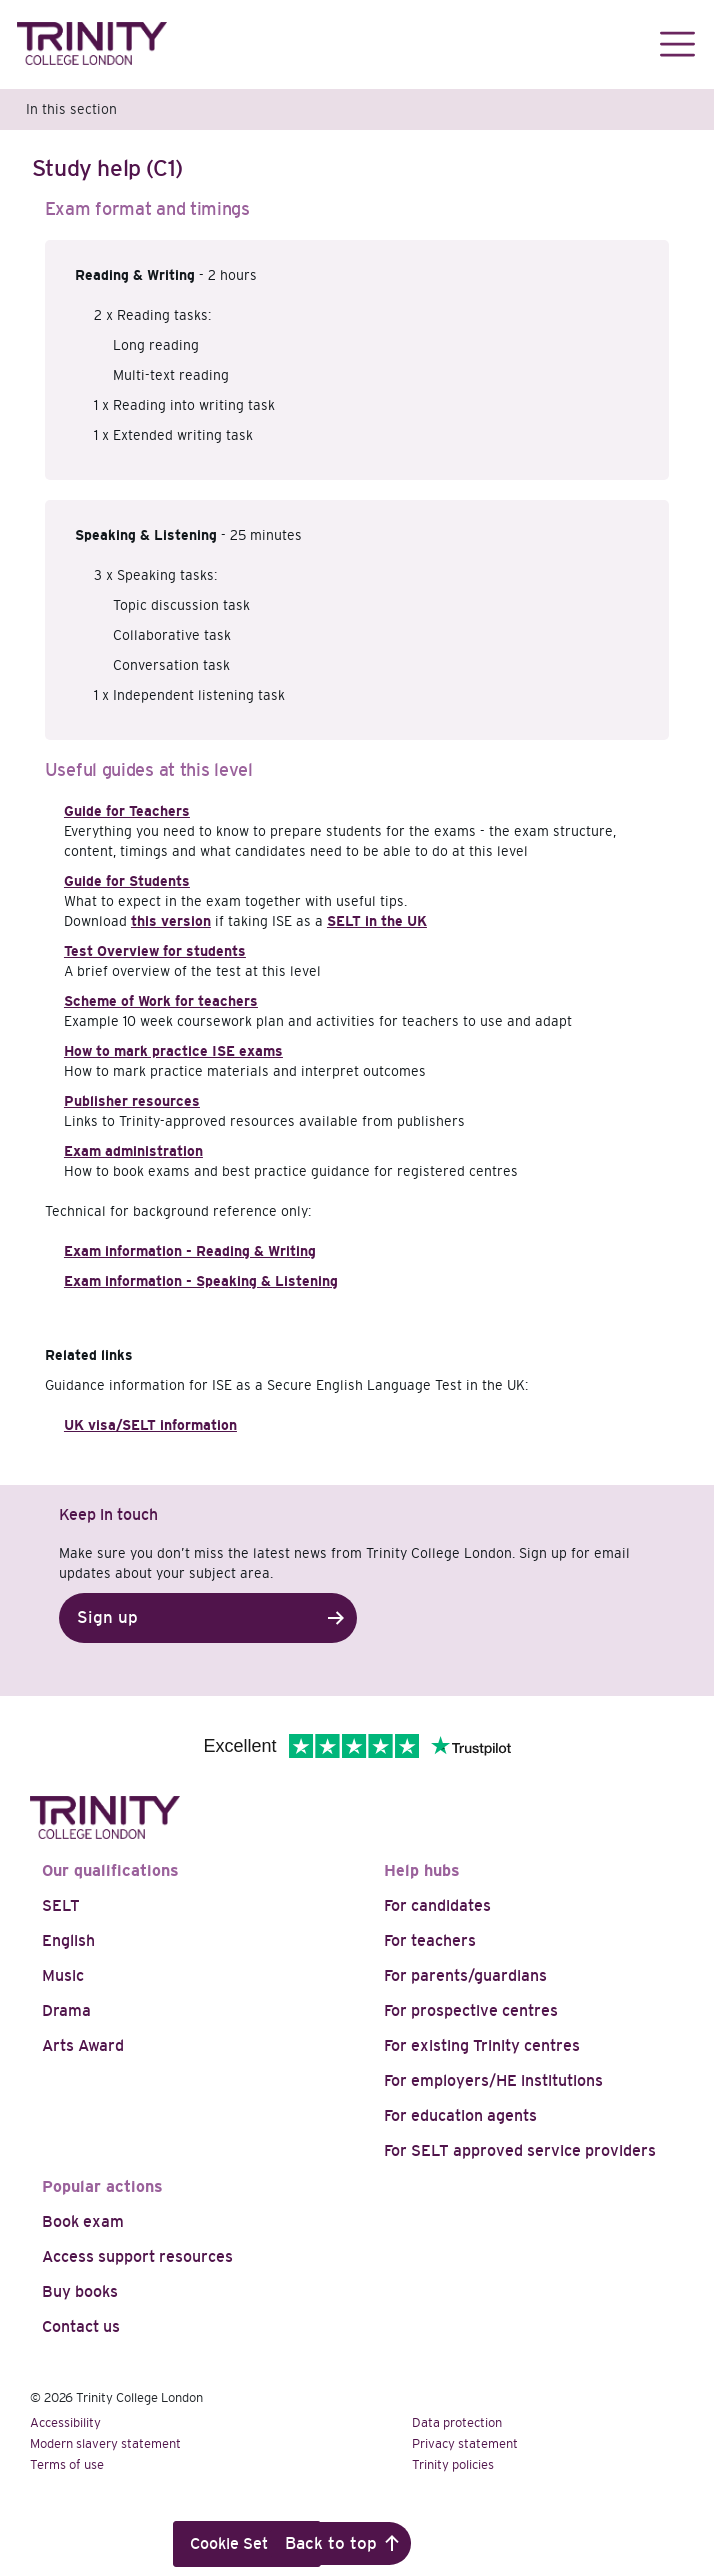 The width and height of the screenshot is (714, 2567). What do you see at coordinates (437, 1905) in the screenshot?
I see `For candidates` at bounding box center [437, 1905].